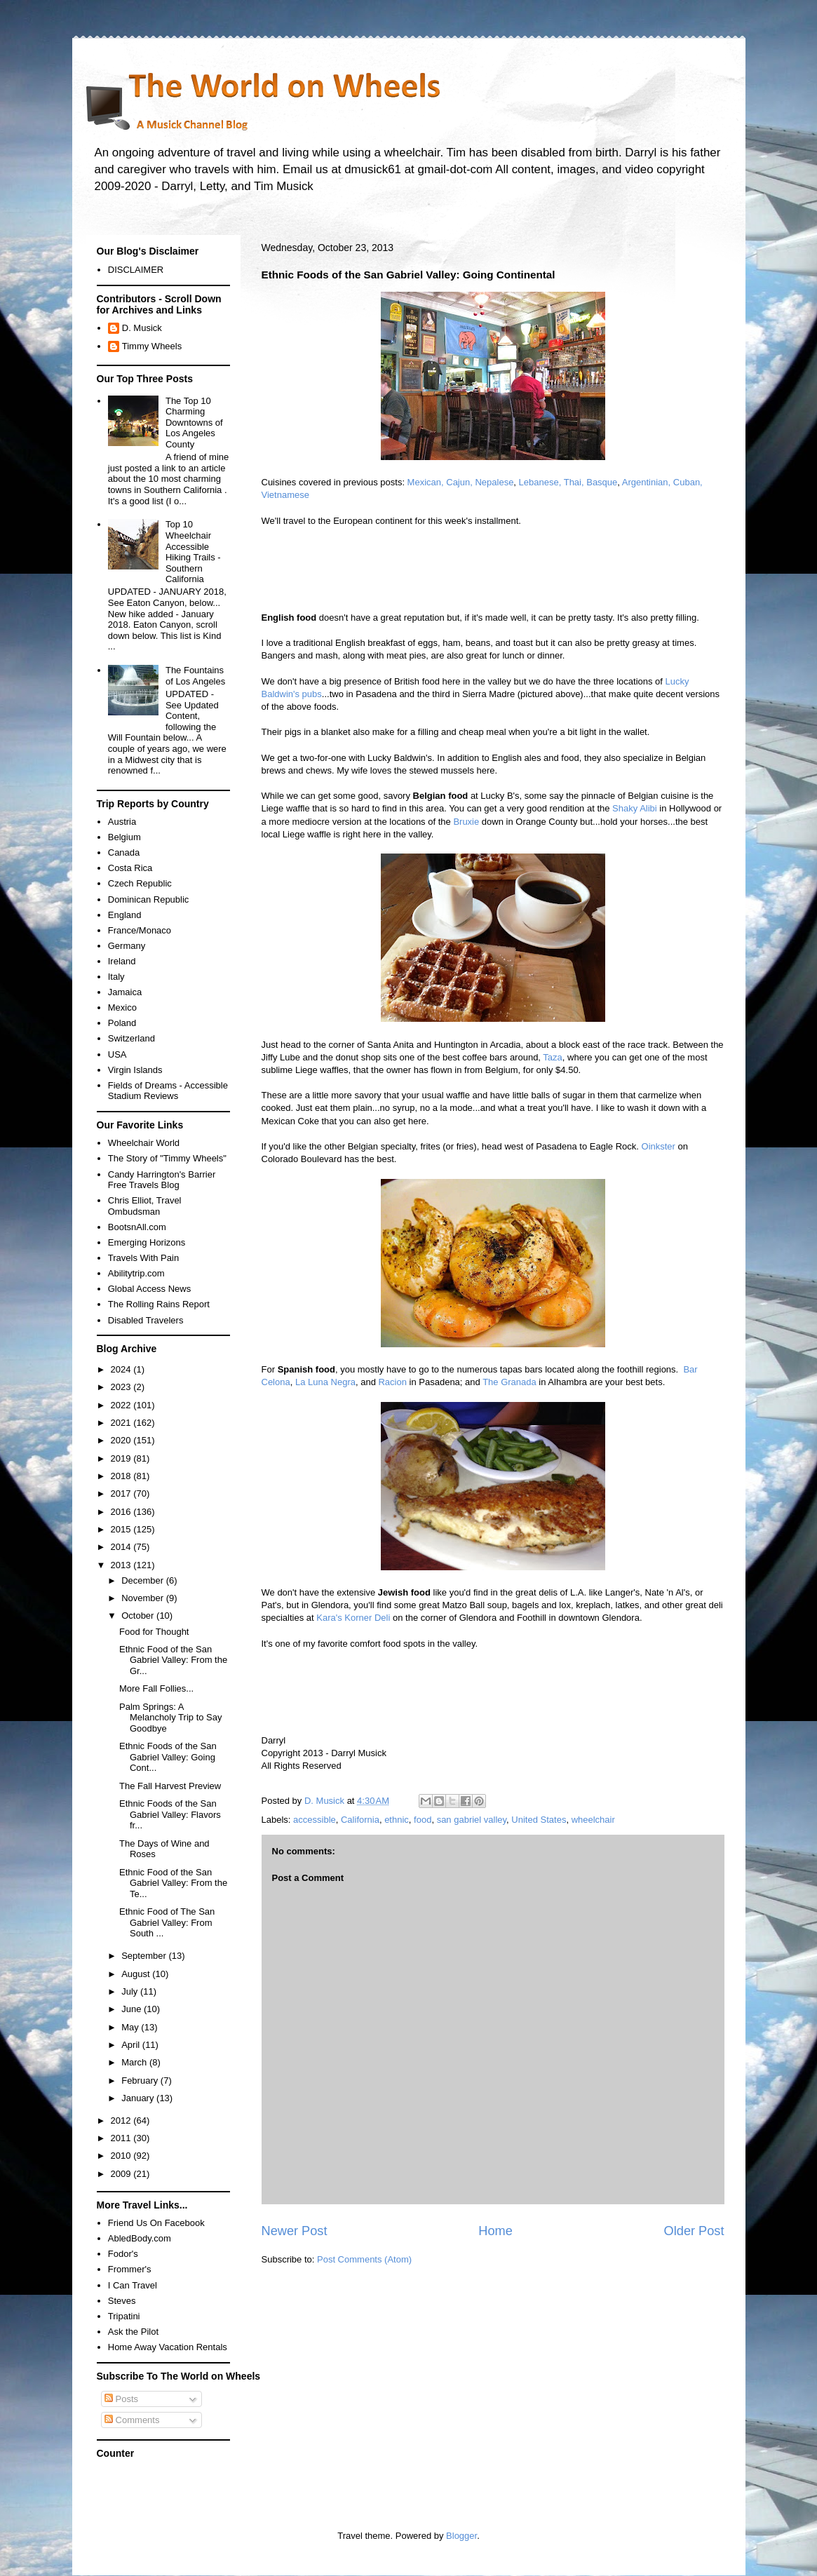  What do you see at coordinates (122, 2174) in the screenshot?
I see `2009` at bounding box center [122, 2174].